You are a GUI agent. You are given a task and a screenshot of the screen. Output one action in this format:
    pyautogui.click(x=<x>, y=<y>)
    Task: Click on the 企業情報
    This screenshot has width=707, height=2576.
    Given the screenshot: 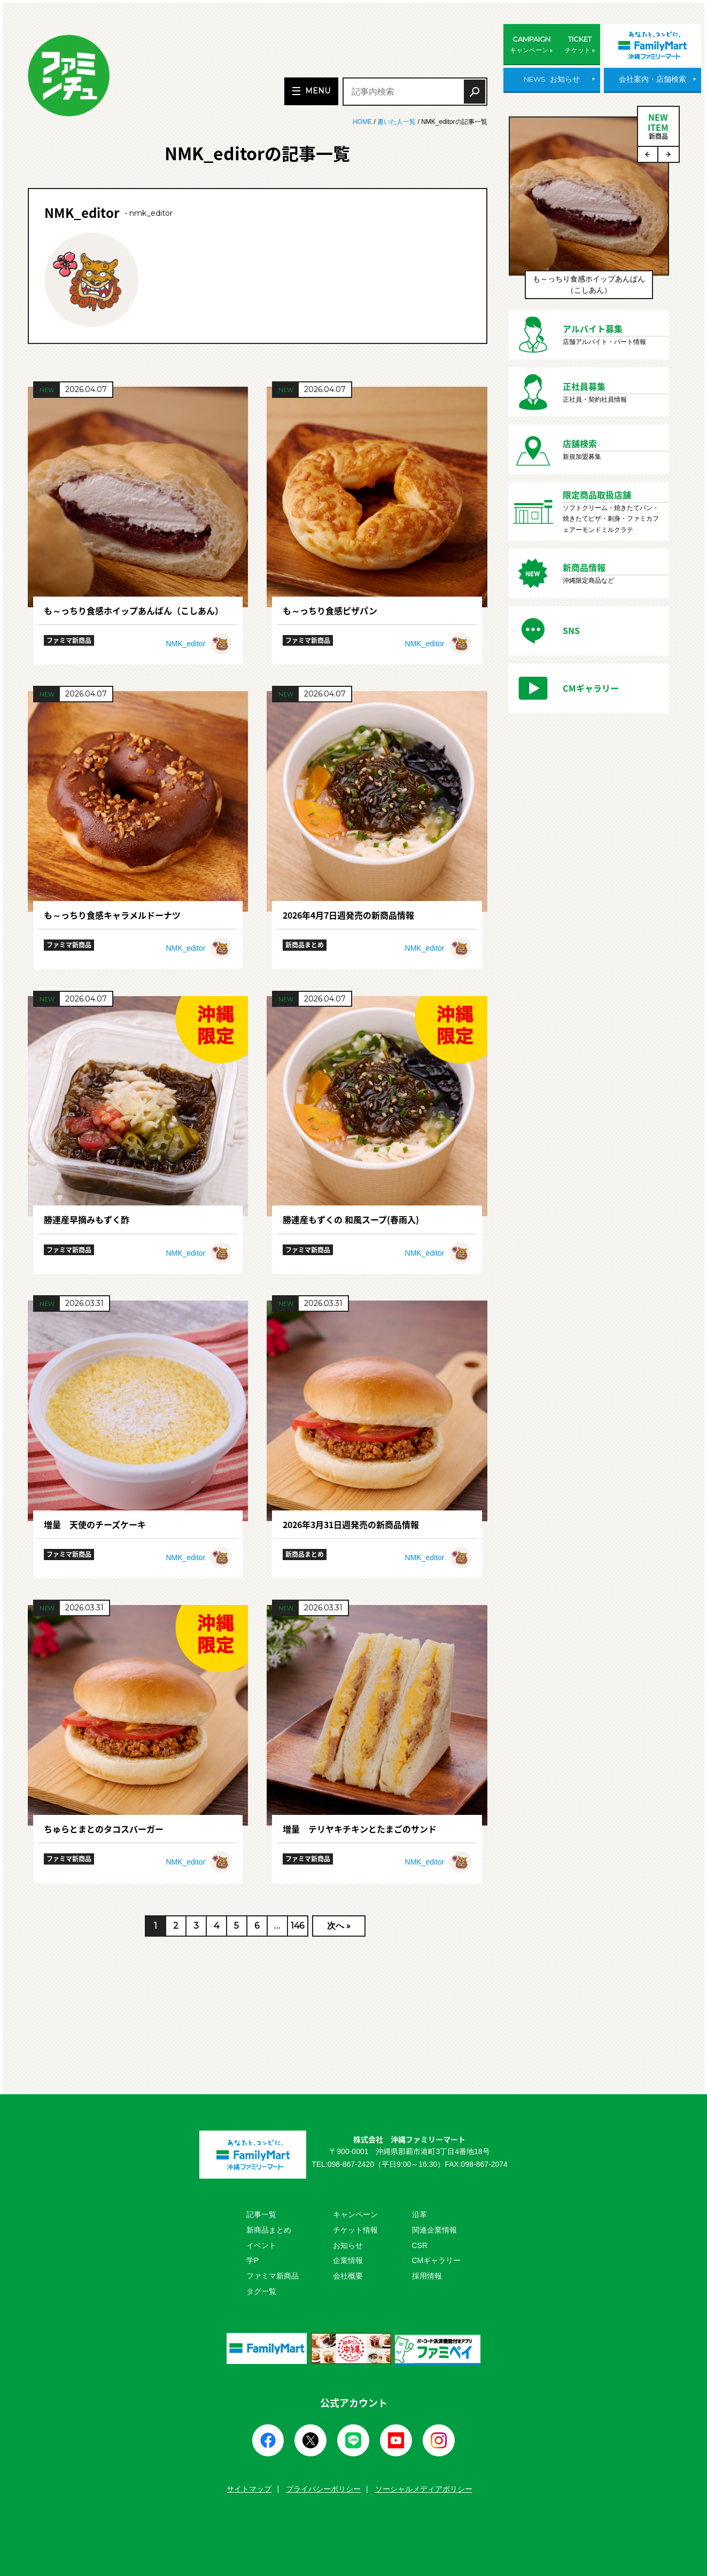 What is the action you would take?
    pyautogui.click(x=348, y=2260)
    